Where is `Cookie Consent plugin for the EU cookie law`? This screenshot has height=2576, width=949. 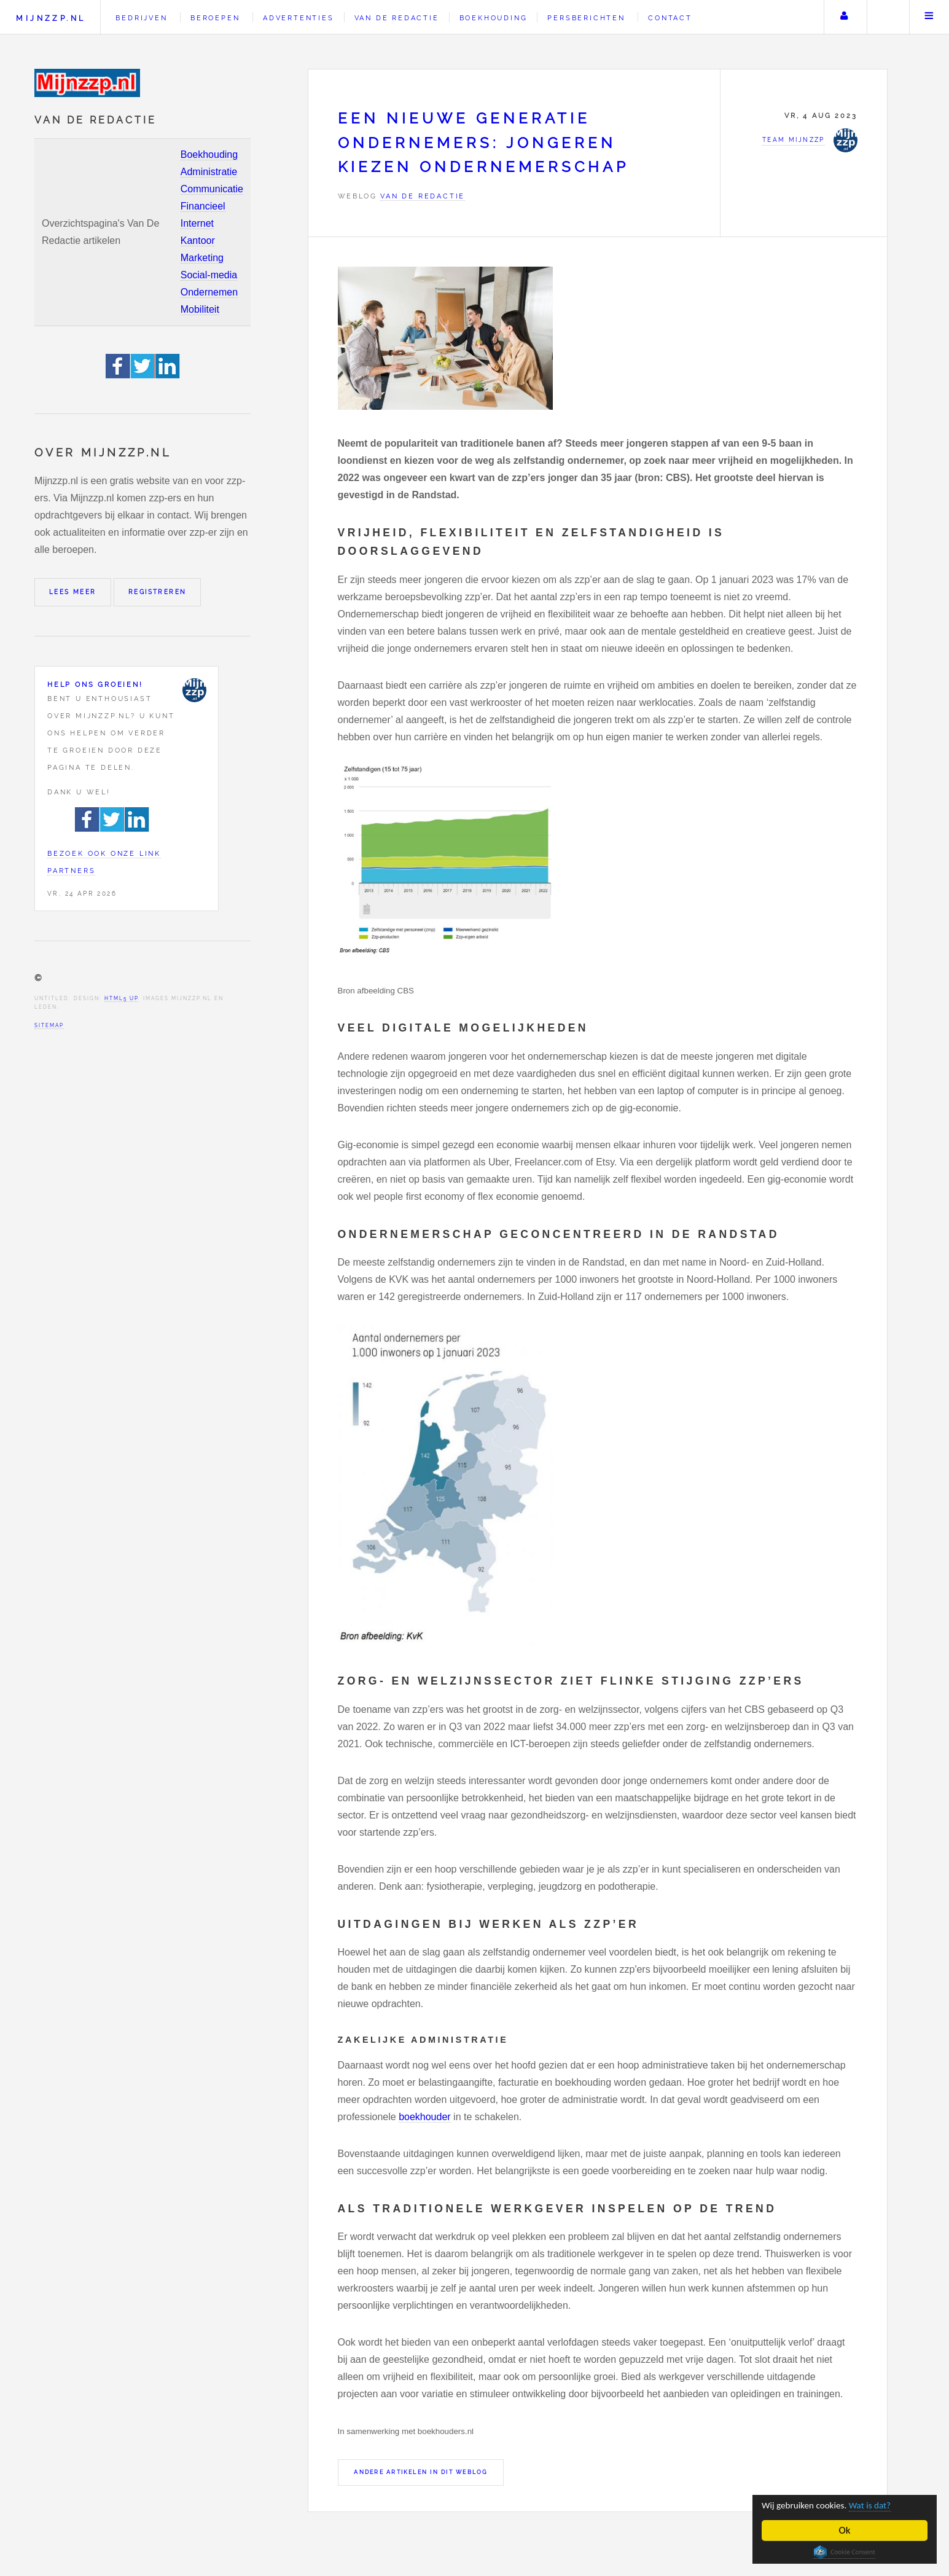 Cookie Consent plugin for the EU cookie law is located at coordinates (844, 2552).